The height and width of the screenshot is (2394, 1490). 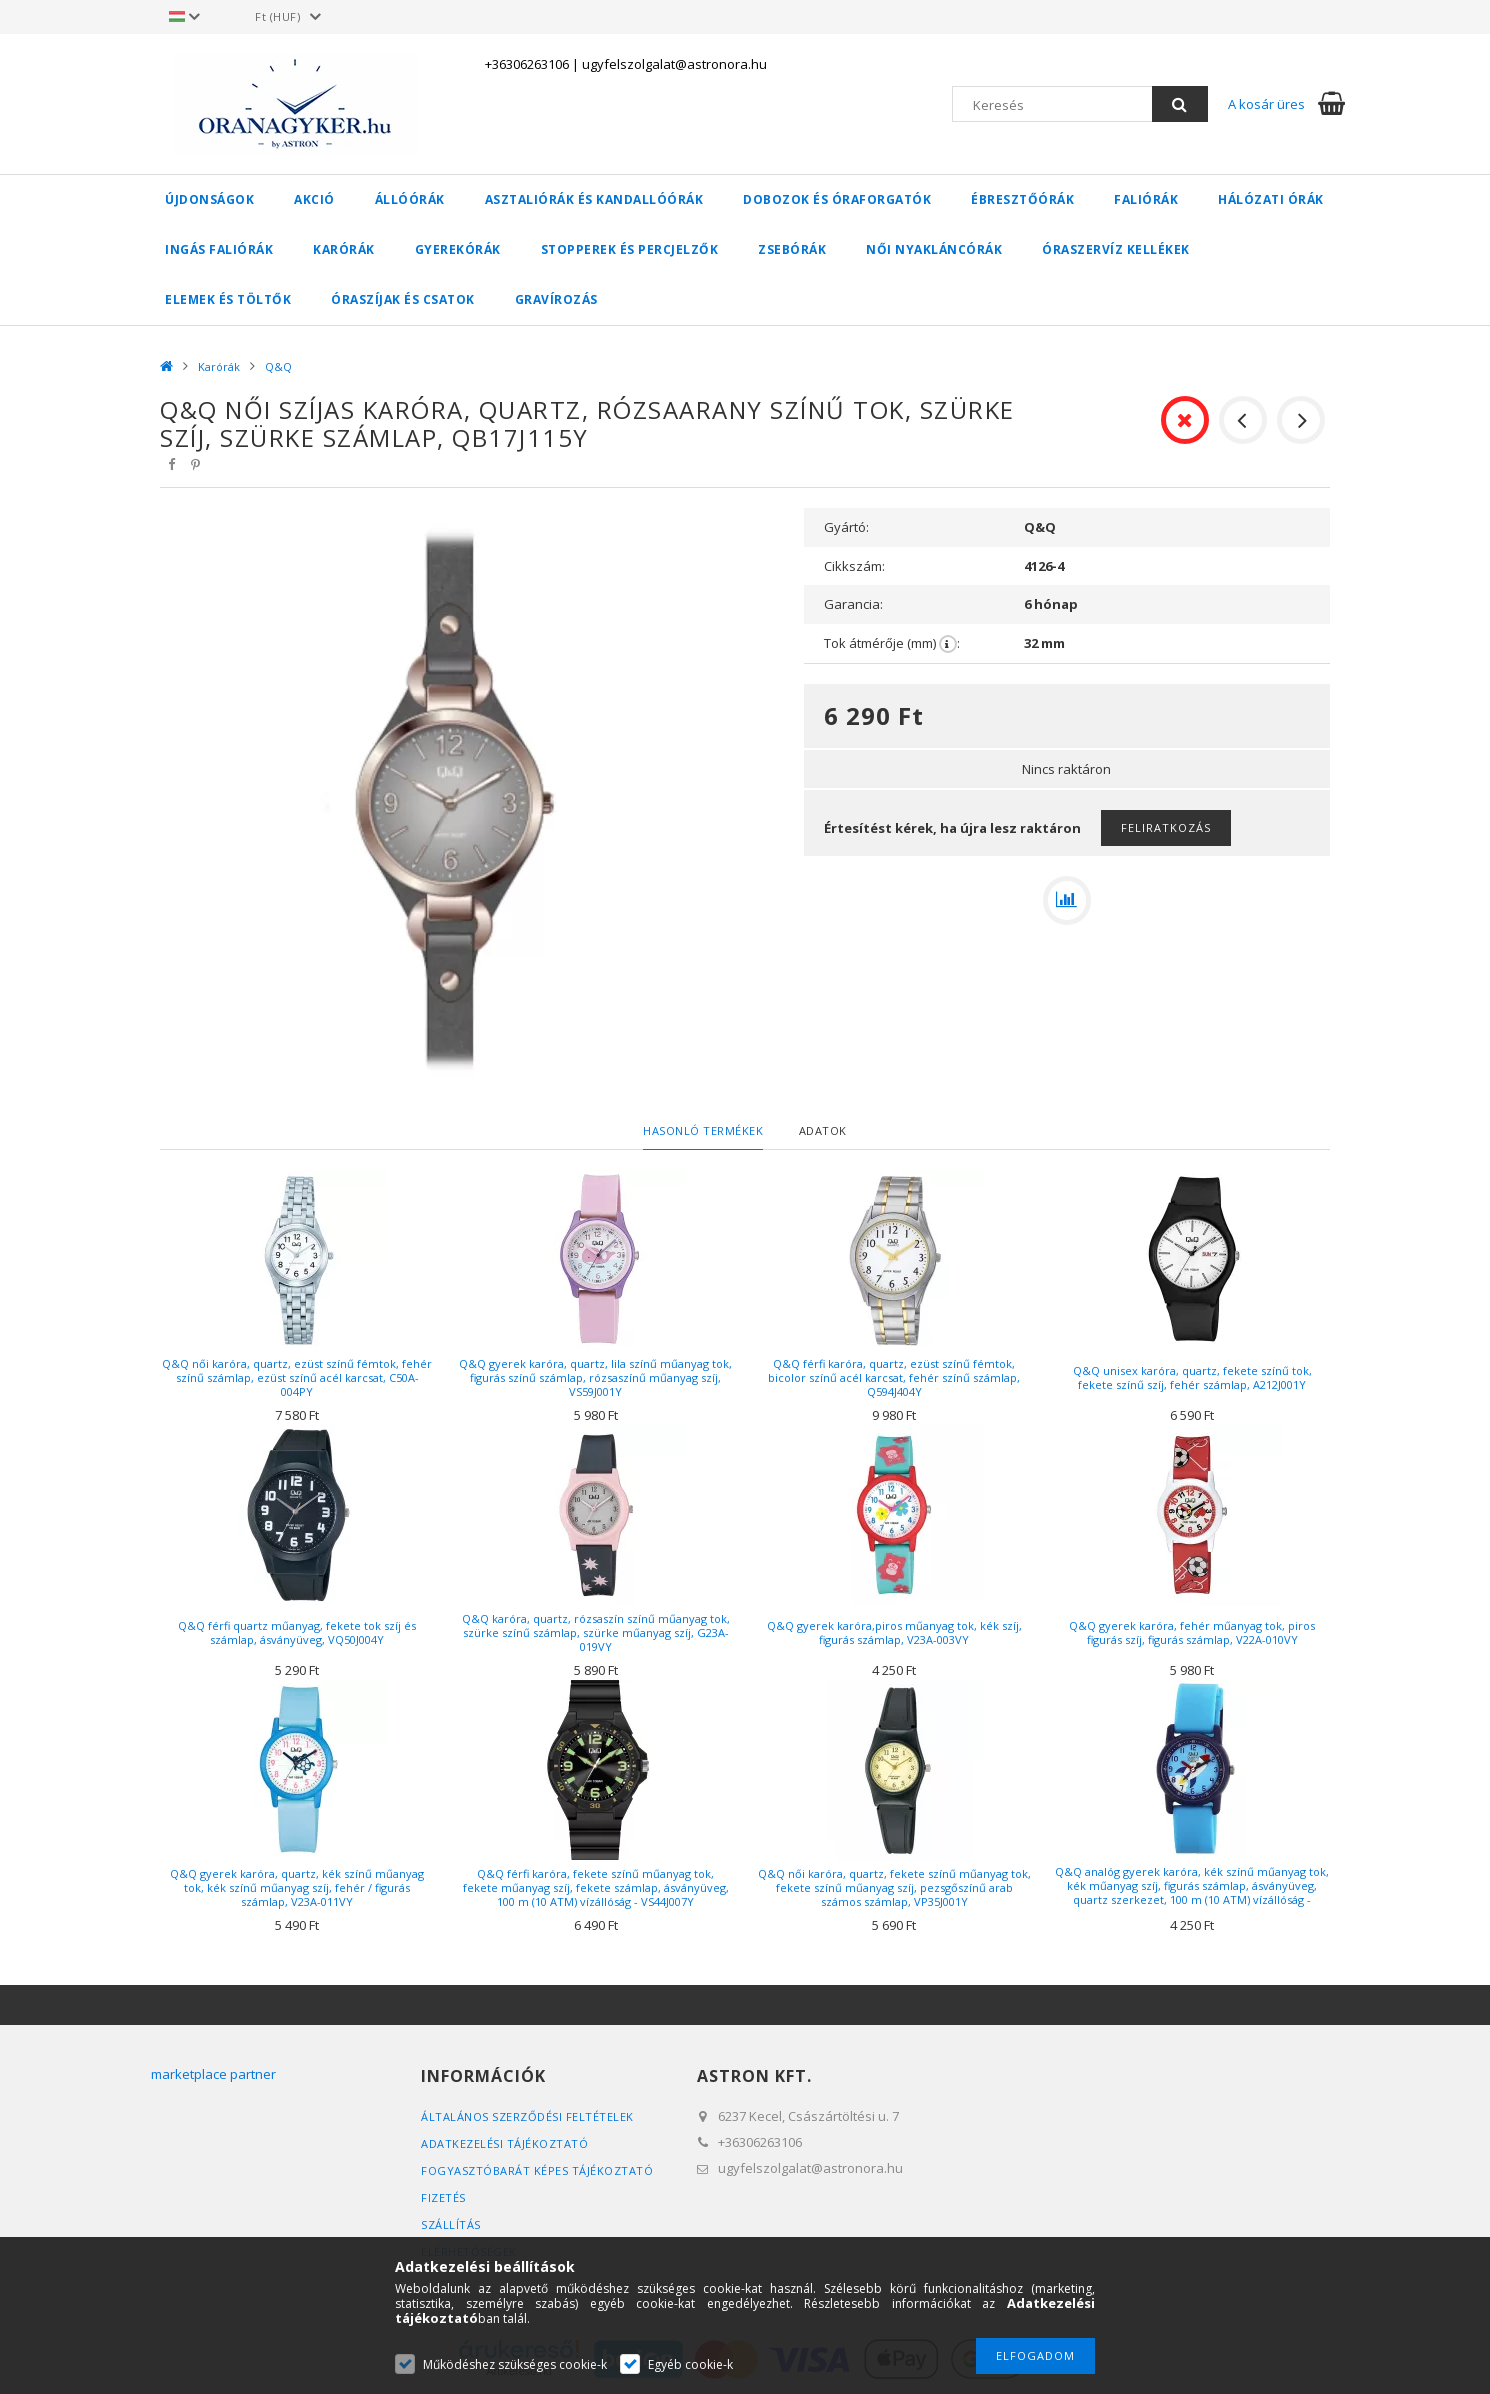 I want to click on Q&Q gyerek karóra, quartz, kék színű műanyag tok, kék színű műanyag szíj, fehér / figurás számlap, V23A-011VY, so click(x=297, y=1887).